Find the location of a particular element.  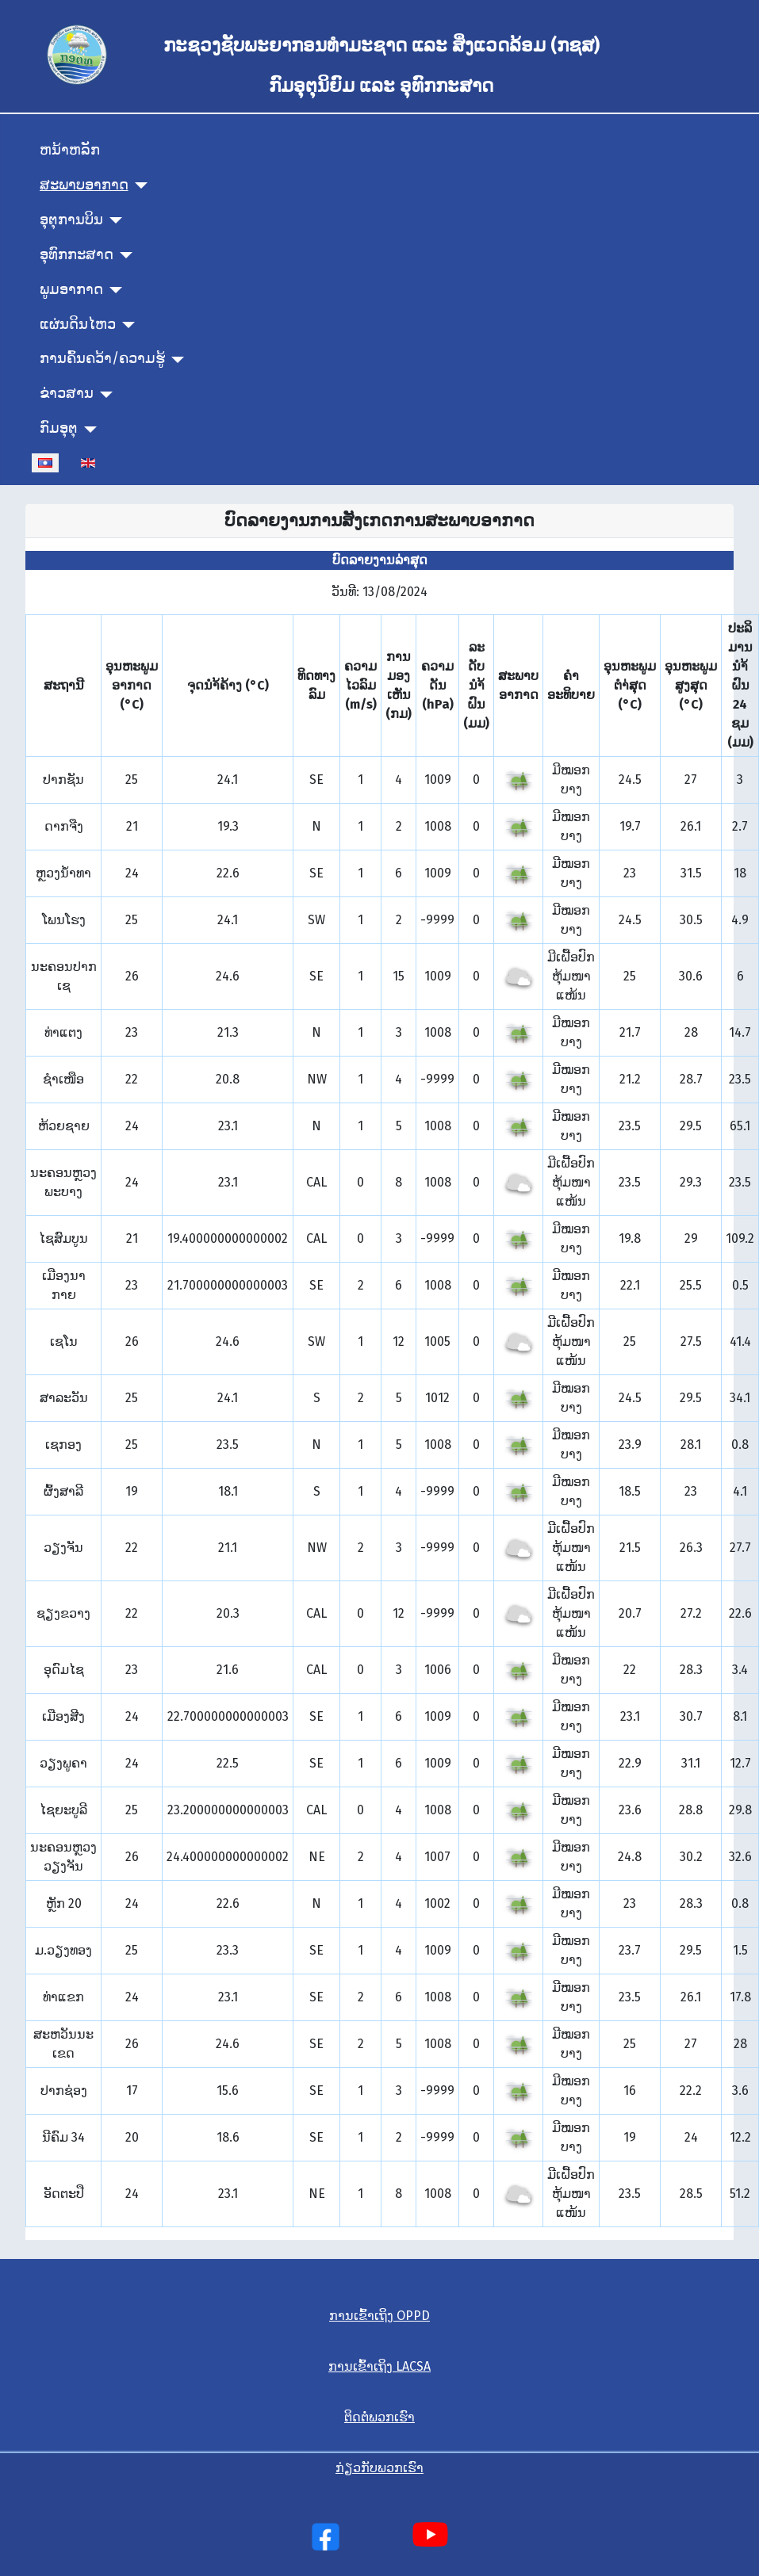

ອຸທົກກະສາດ is located at coordinates (76, 255).